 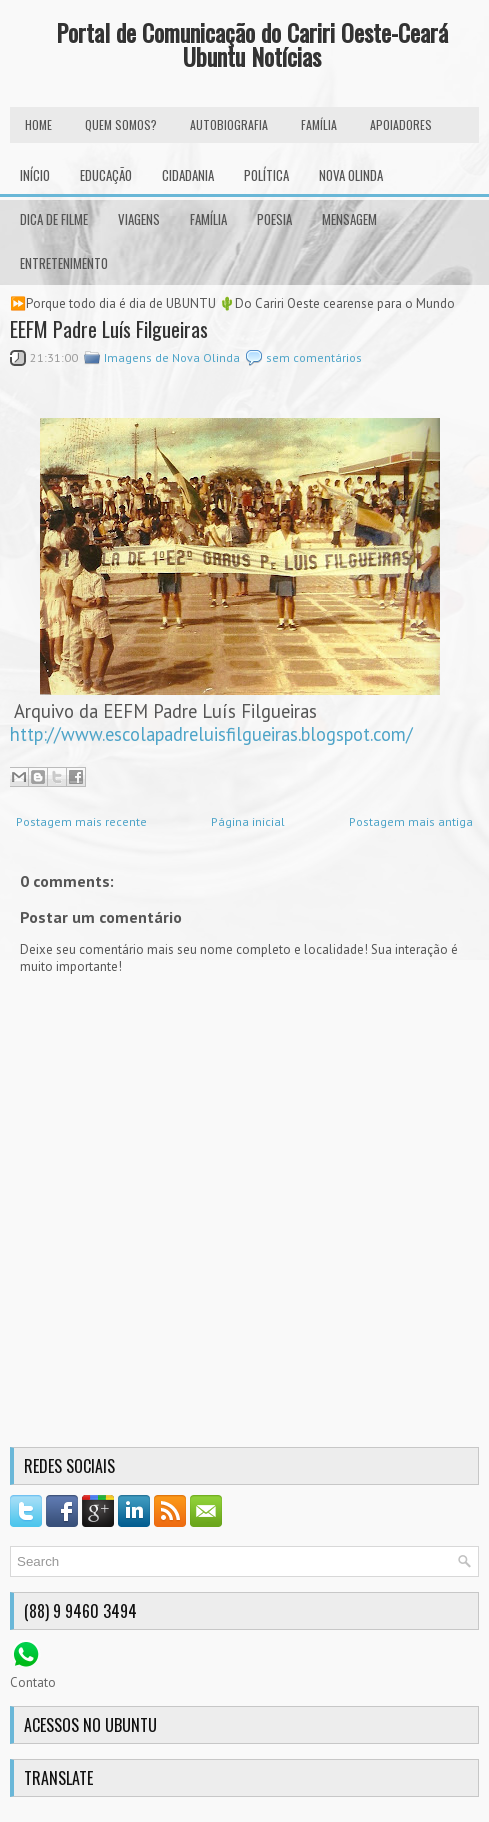 What do you see at coordinates (401, 124) in the screenshot?
I see `Apoiadores` at bounding box center [401, 124].